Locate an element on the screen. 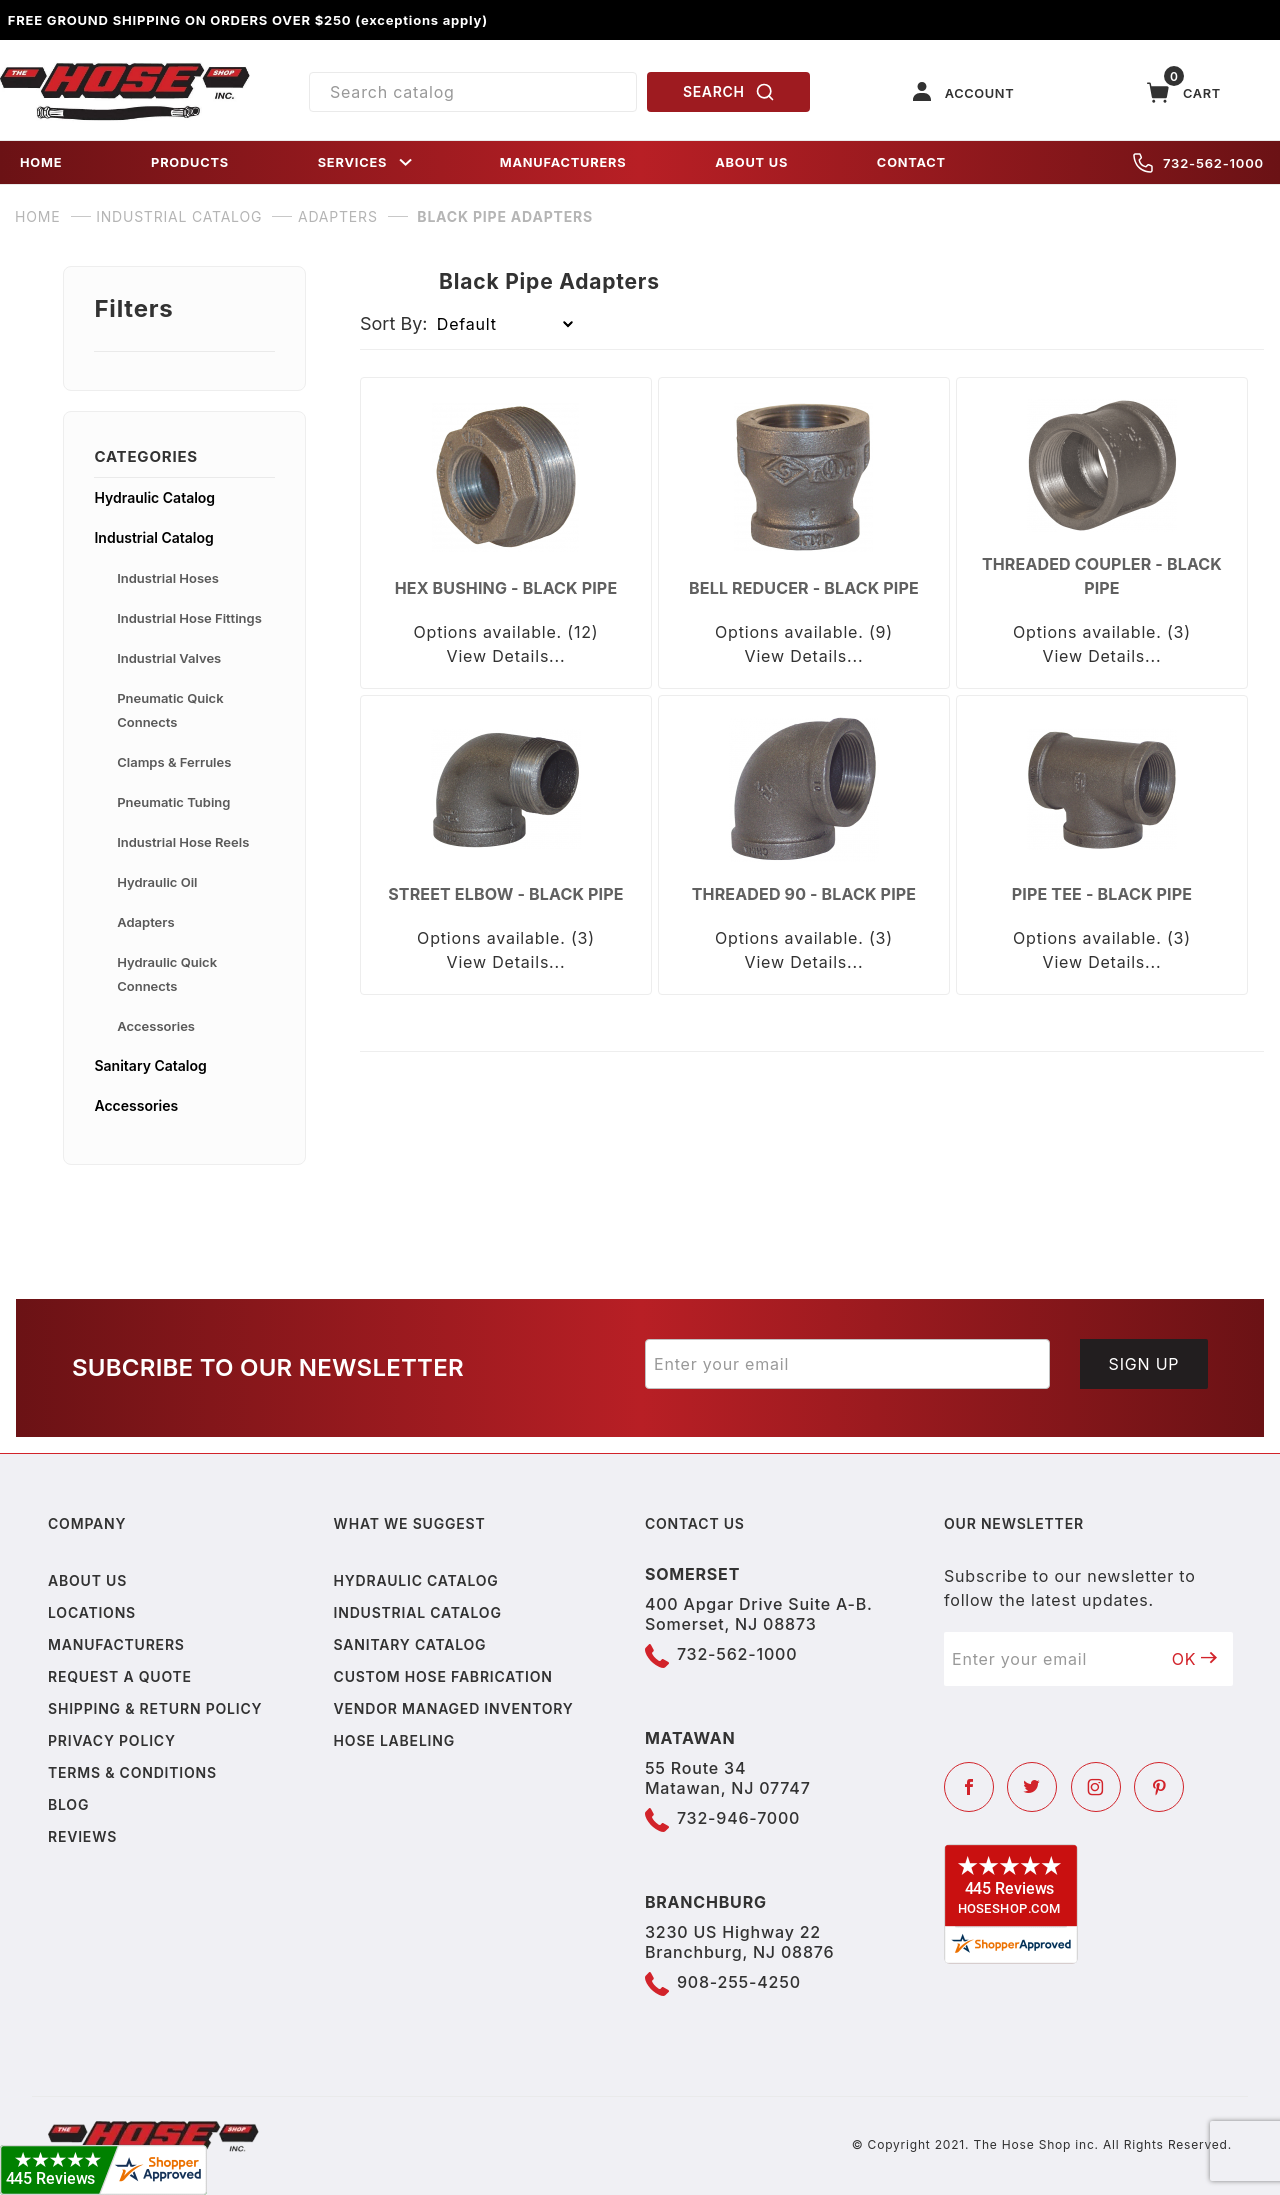 The image size is (1280, 2195). 732-946-7000 is located at coordinates (738, 1818).